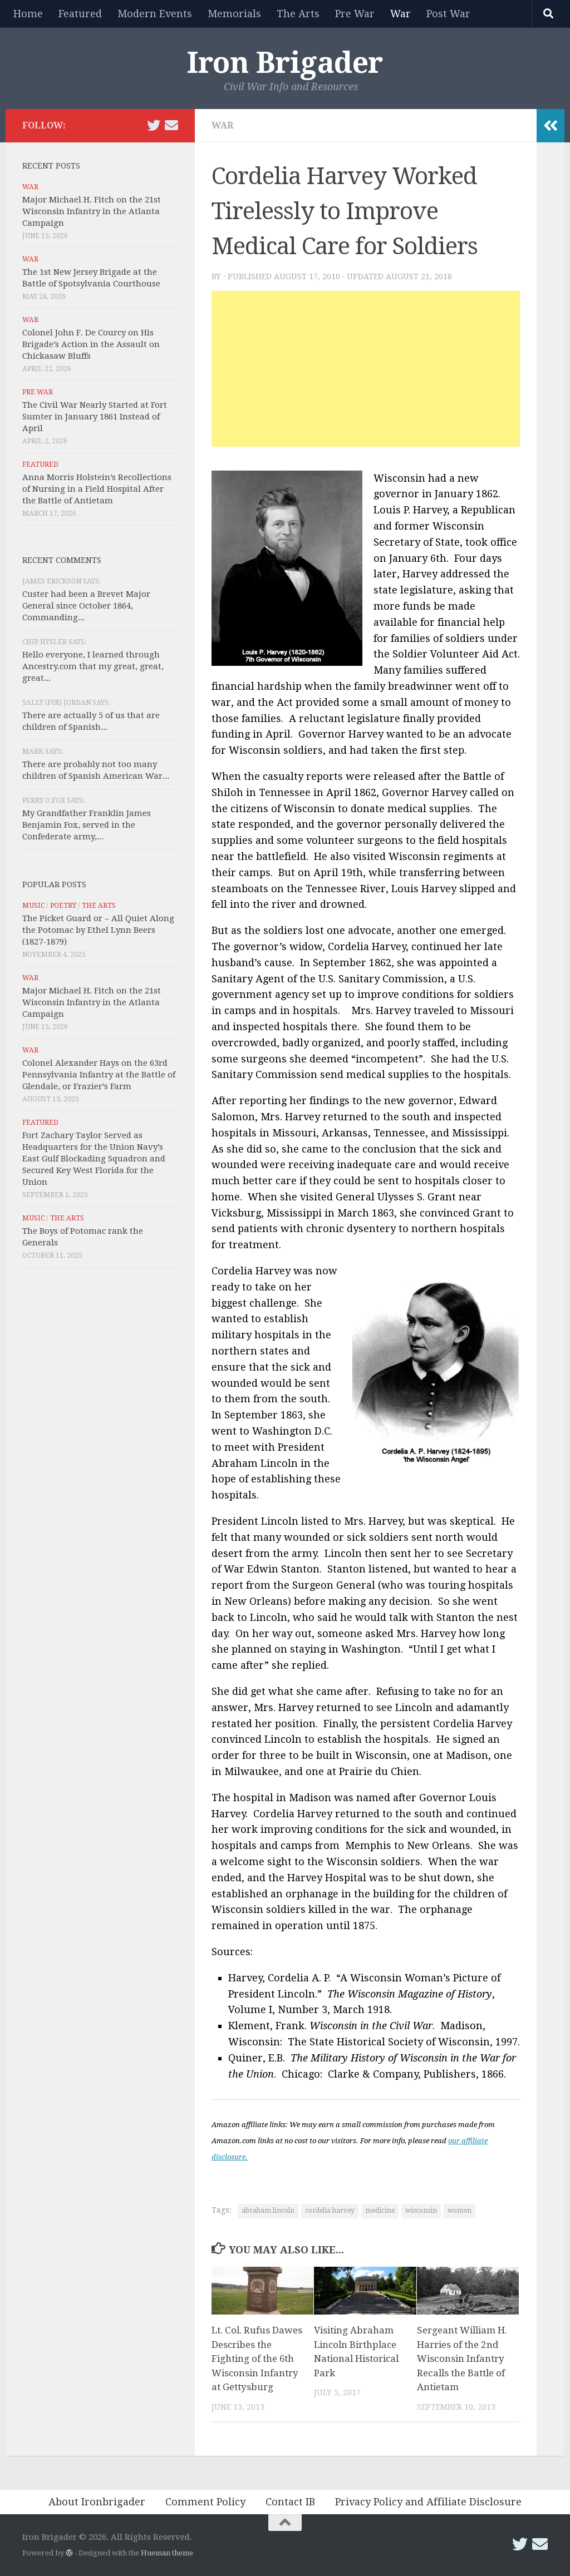 The image size is (570, 2576). Describe the element at coordinates (257, 2358) in the screenshot. I see `Lt. Col. Rufus Dawes Describes the Fighting of the 6th Wisconsin Infantry at Gettysburg` at that location.